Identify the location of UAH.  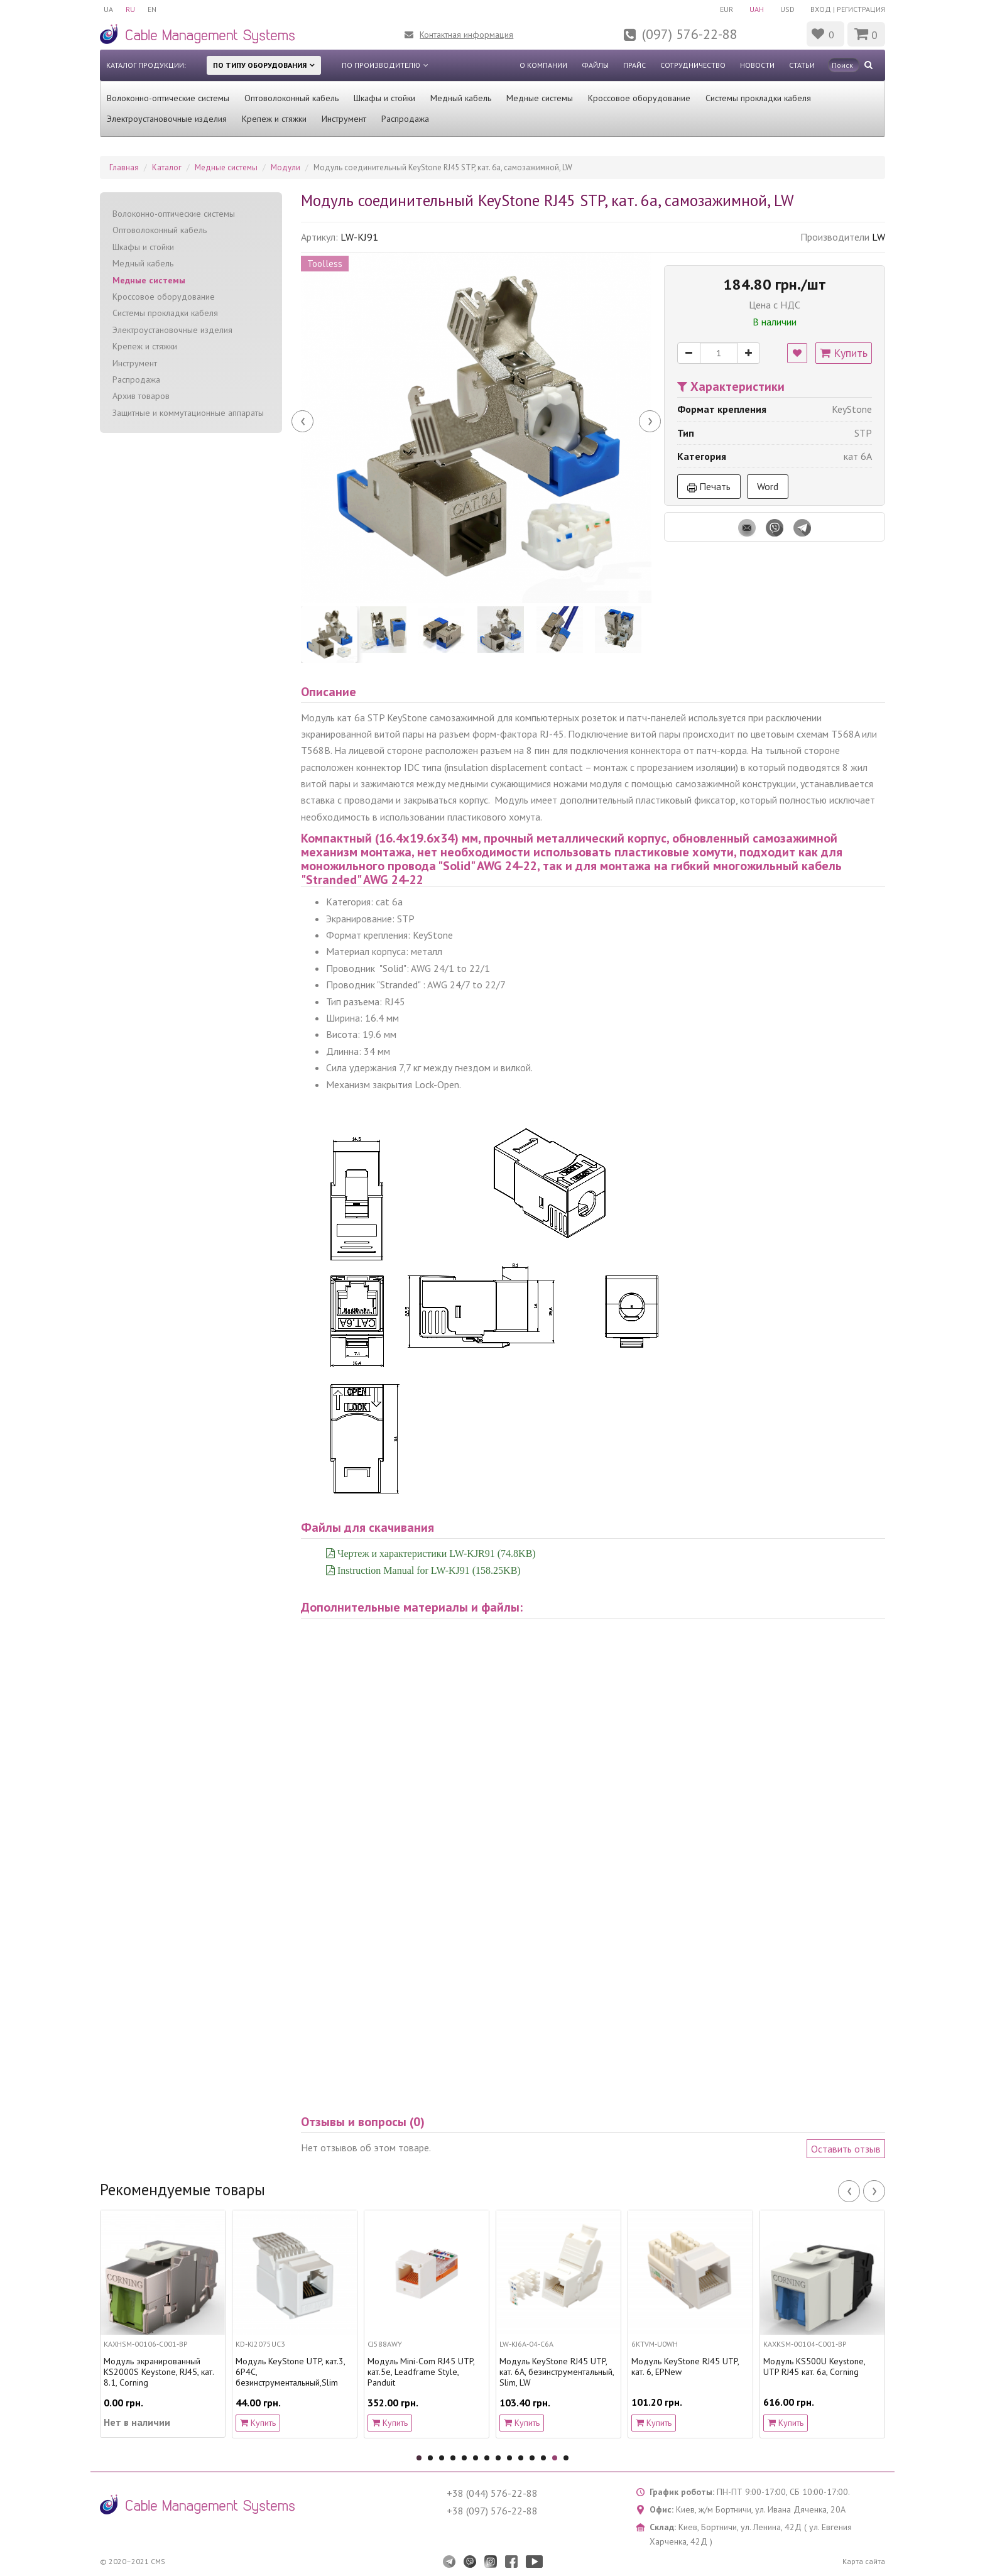
(756, 9).